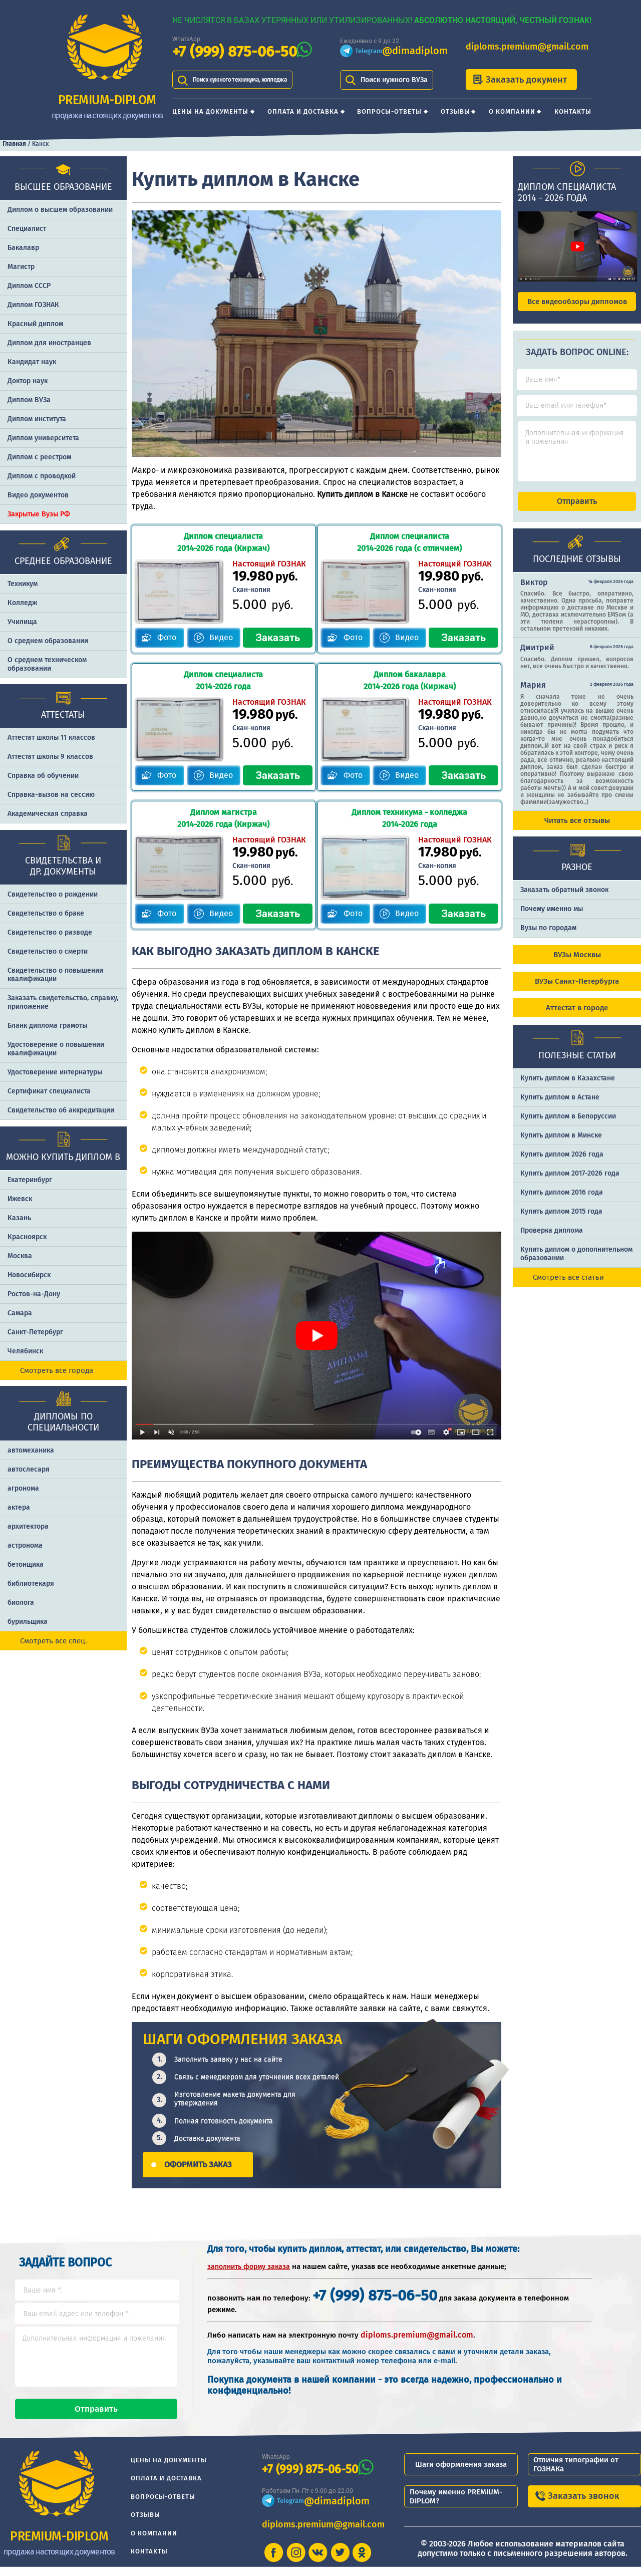 Image resolution: width=641 pixels, height=2576 pixels. I want to click on Челябинск, so click(25, 1351).